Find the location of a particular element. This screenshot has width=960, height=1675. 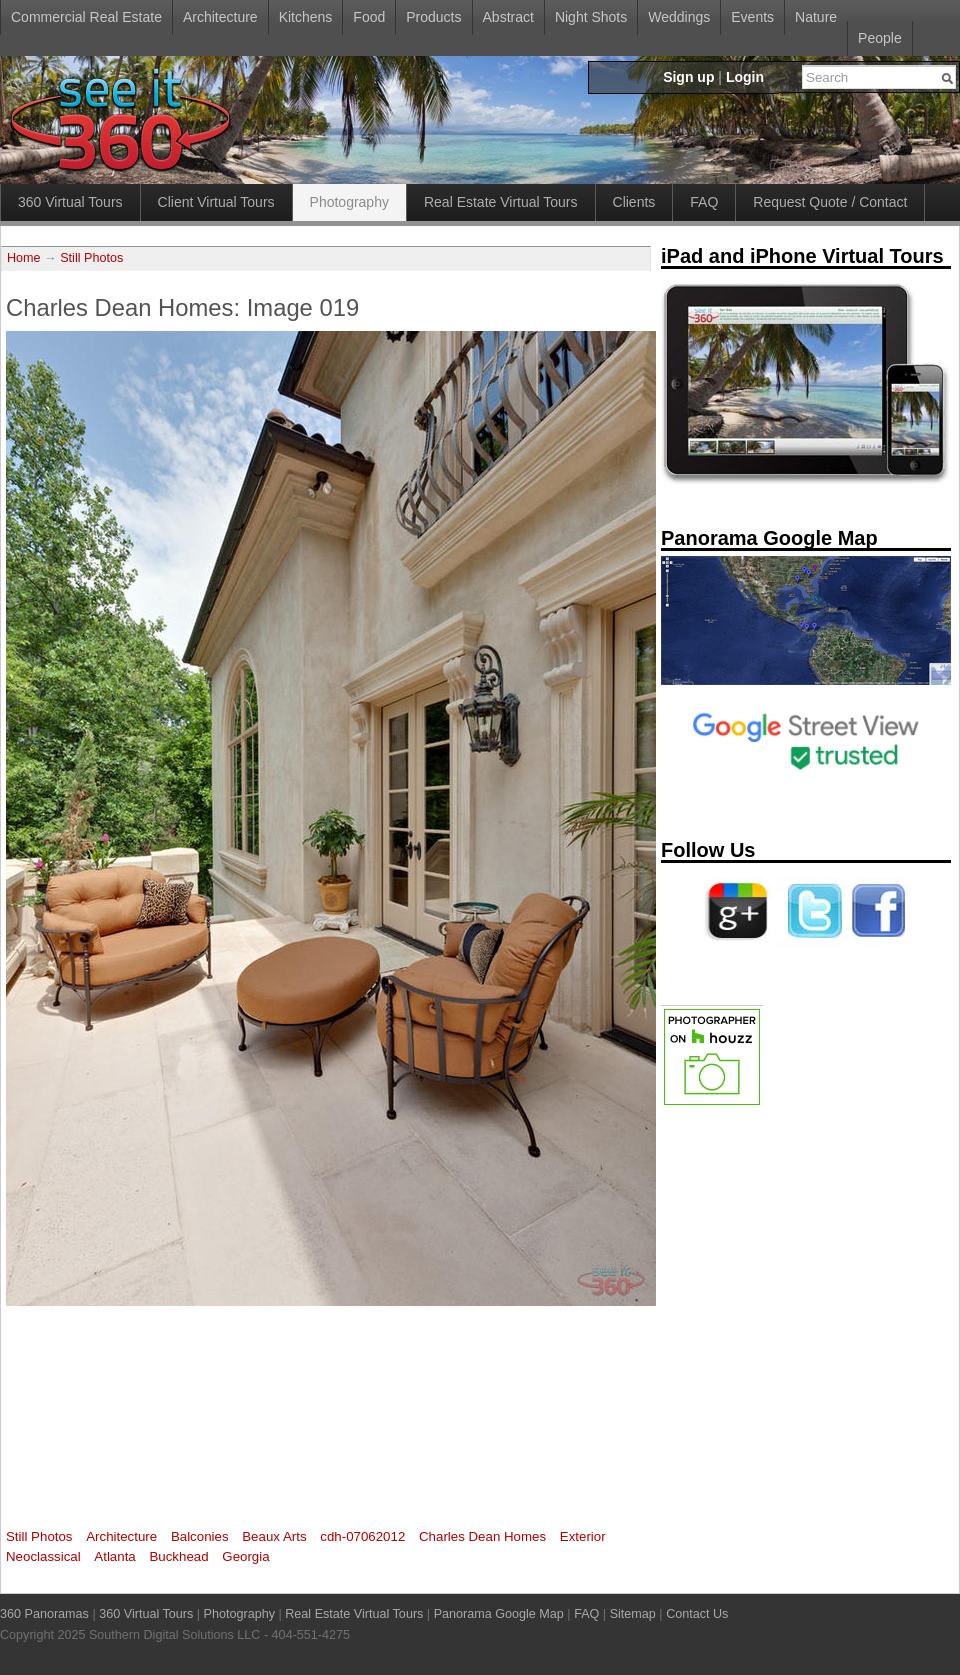

360 Panoramas is located at coordinates (44, 1614).